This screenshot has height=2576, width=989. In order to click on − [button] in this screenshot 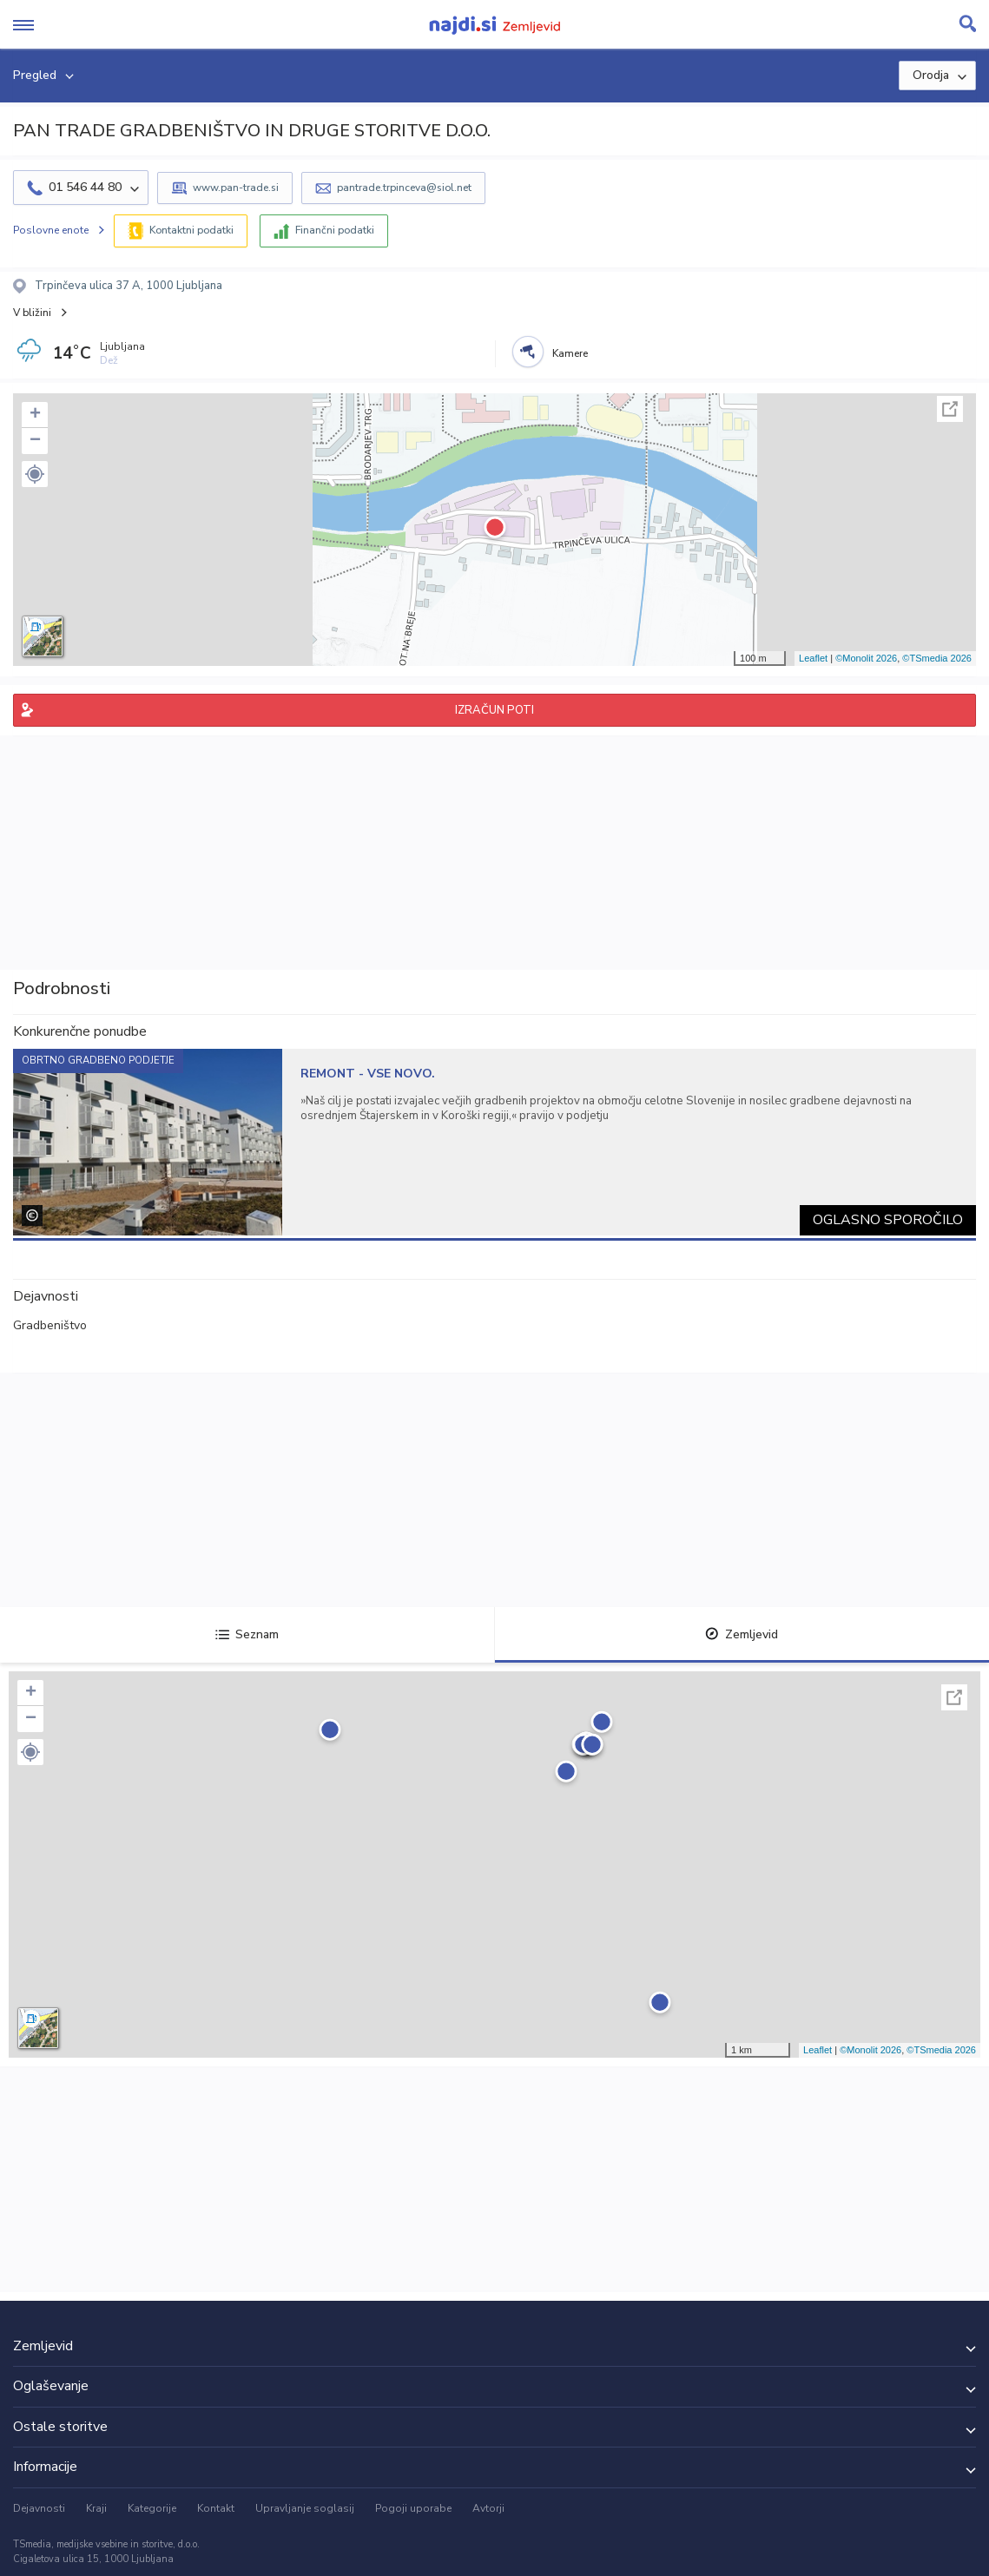, I will do `click(35, 441)`.